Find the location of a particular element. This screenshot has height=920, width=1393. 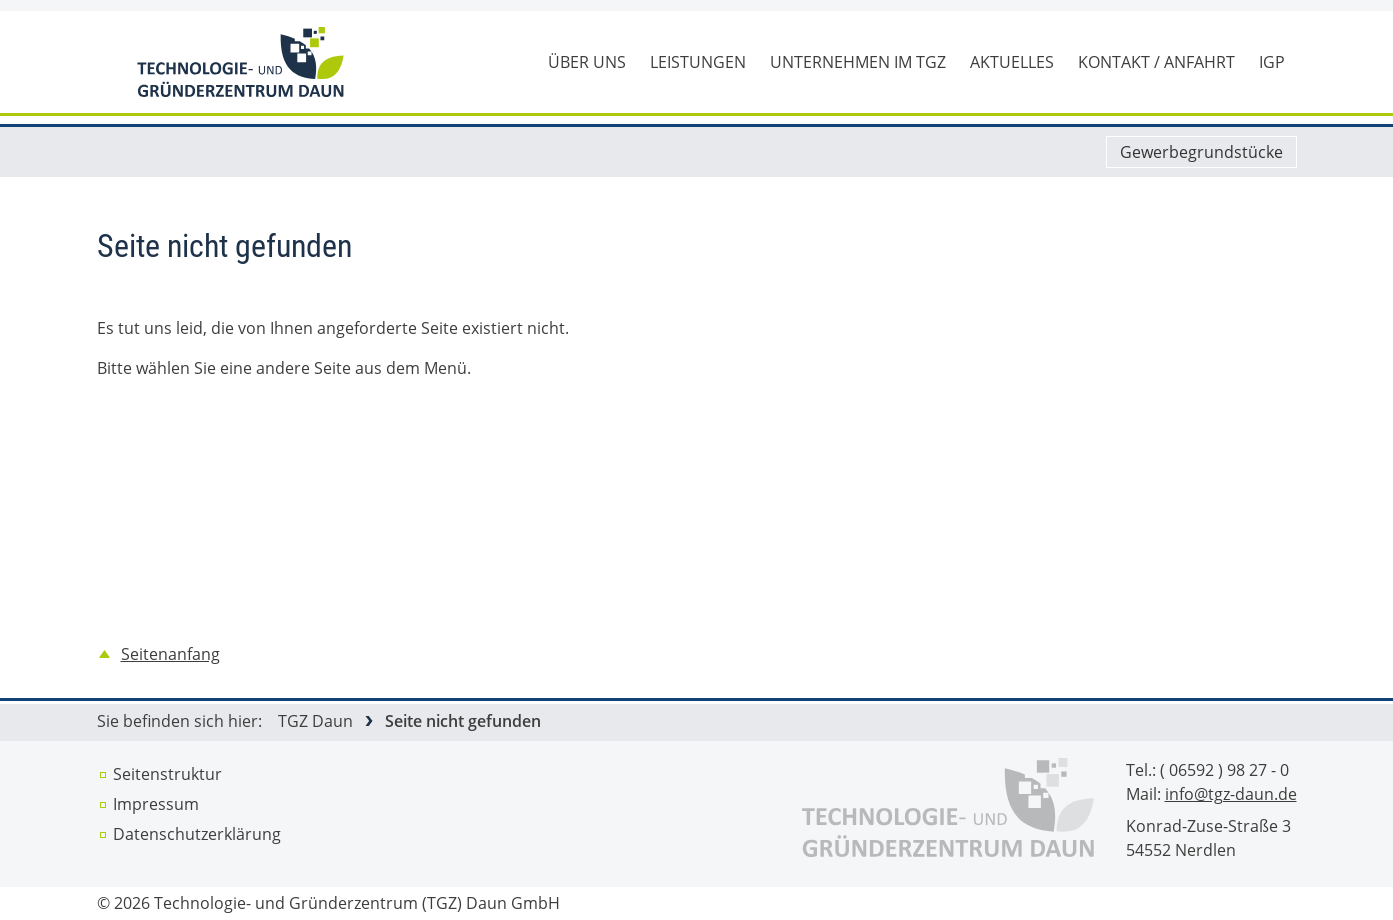

Gewerbegrundstücke is located at coordinates (1201, 152).